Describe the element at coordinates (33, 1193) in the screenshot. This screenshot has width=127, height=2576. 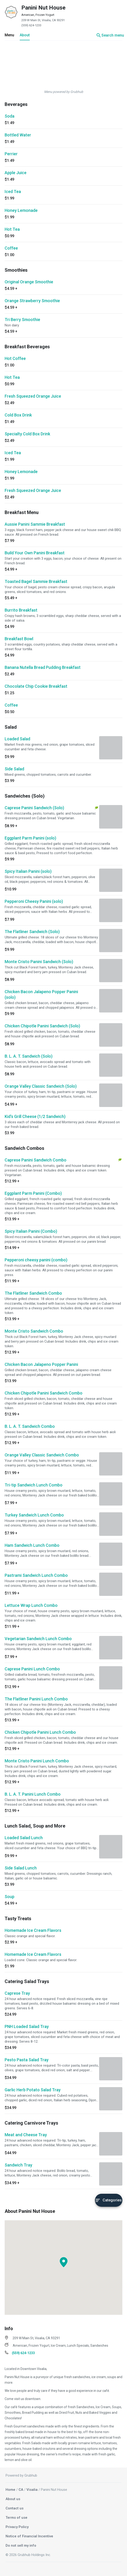
I see `Eggplant Parm Panini (Combo)` at that location.